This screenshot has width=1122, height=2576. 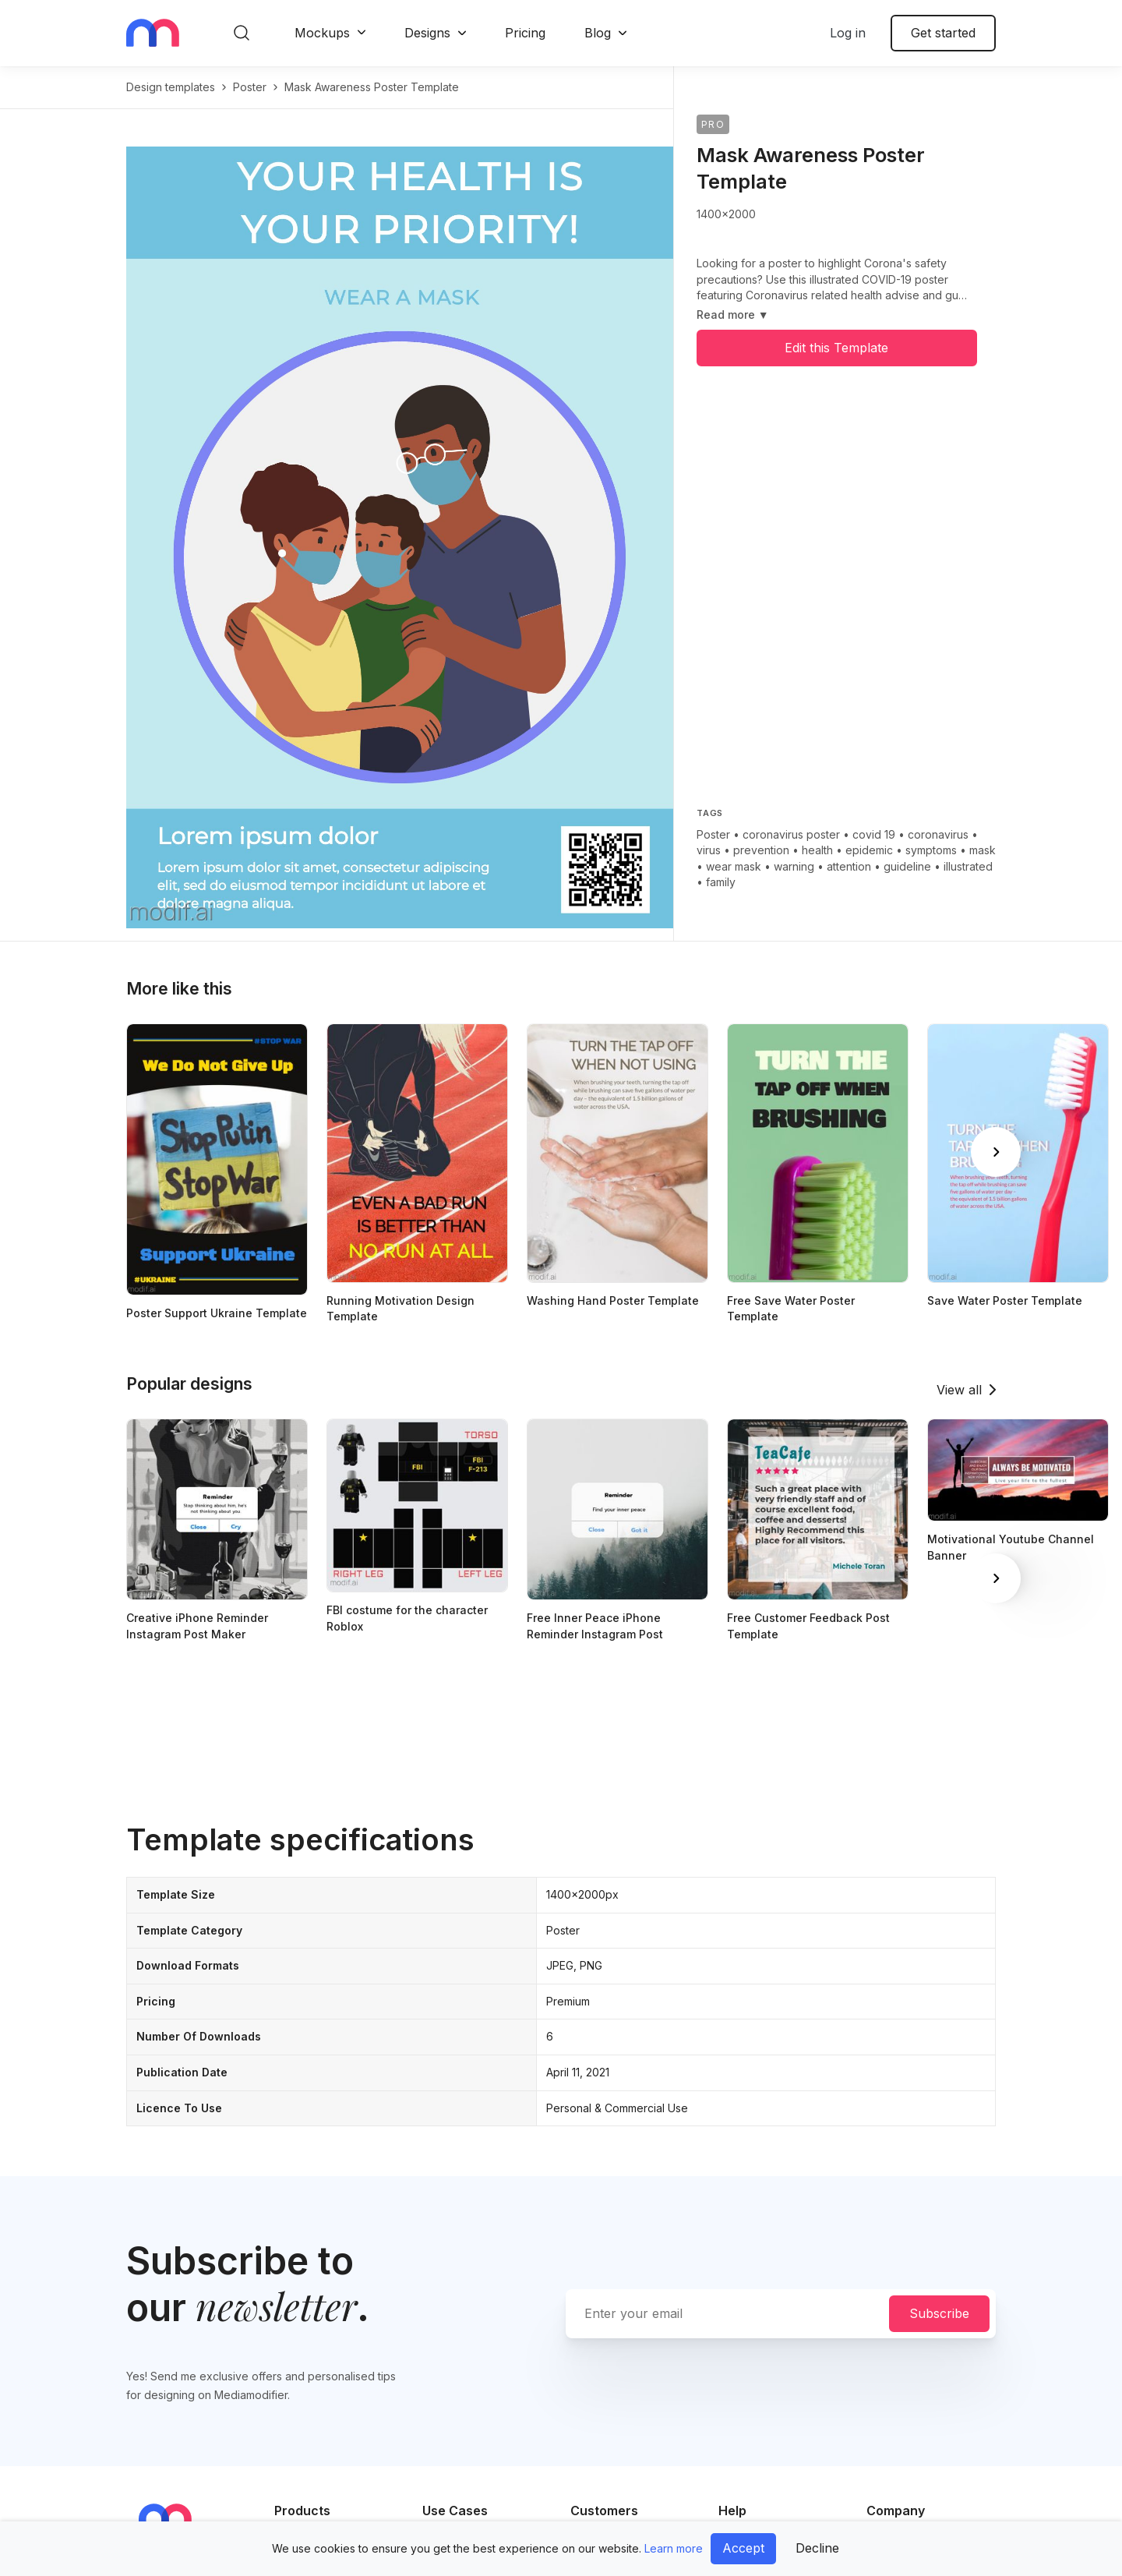 I want to click on family, so click(x=721, y=882).